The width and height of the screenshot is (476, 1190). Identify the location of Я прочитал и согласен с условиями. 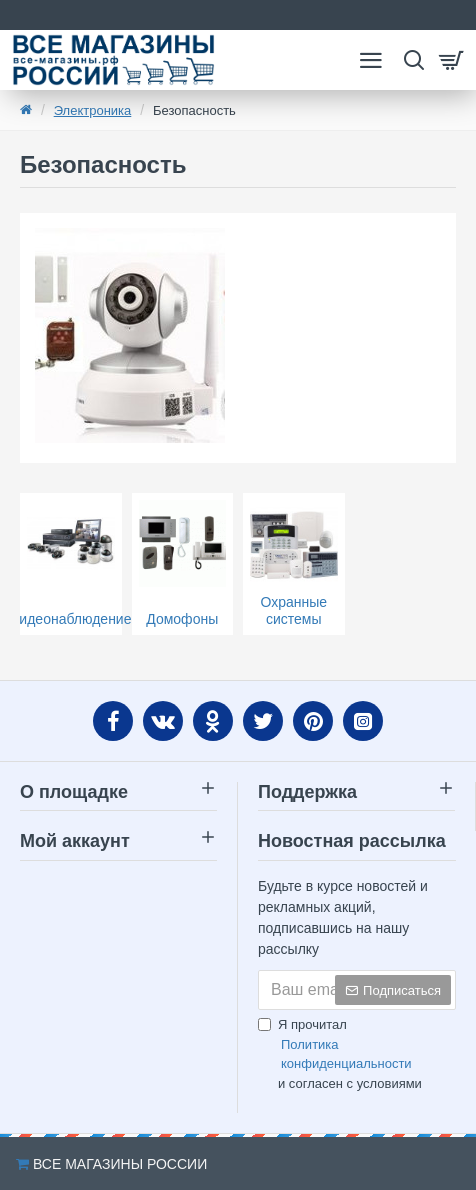
(357, 1054).